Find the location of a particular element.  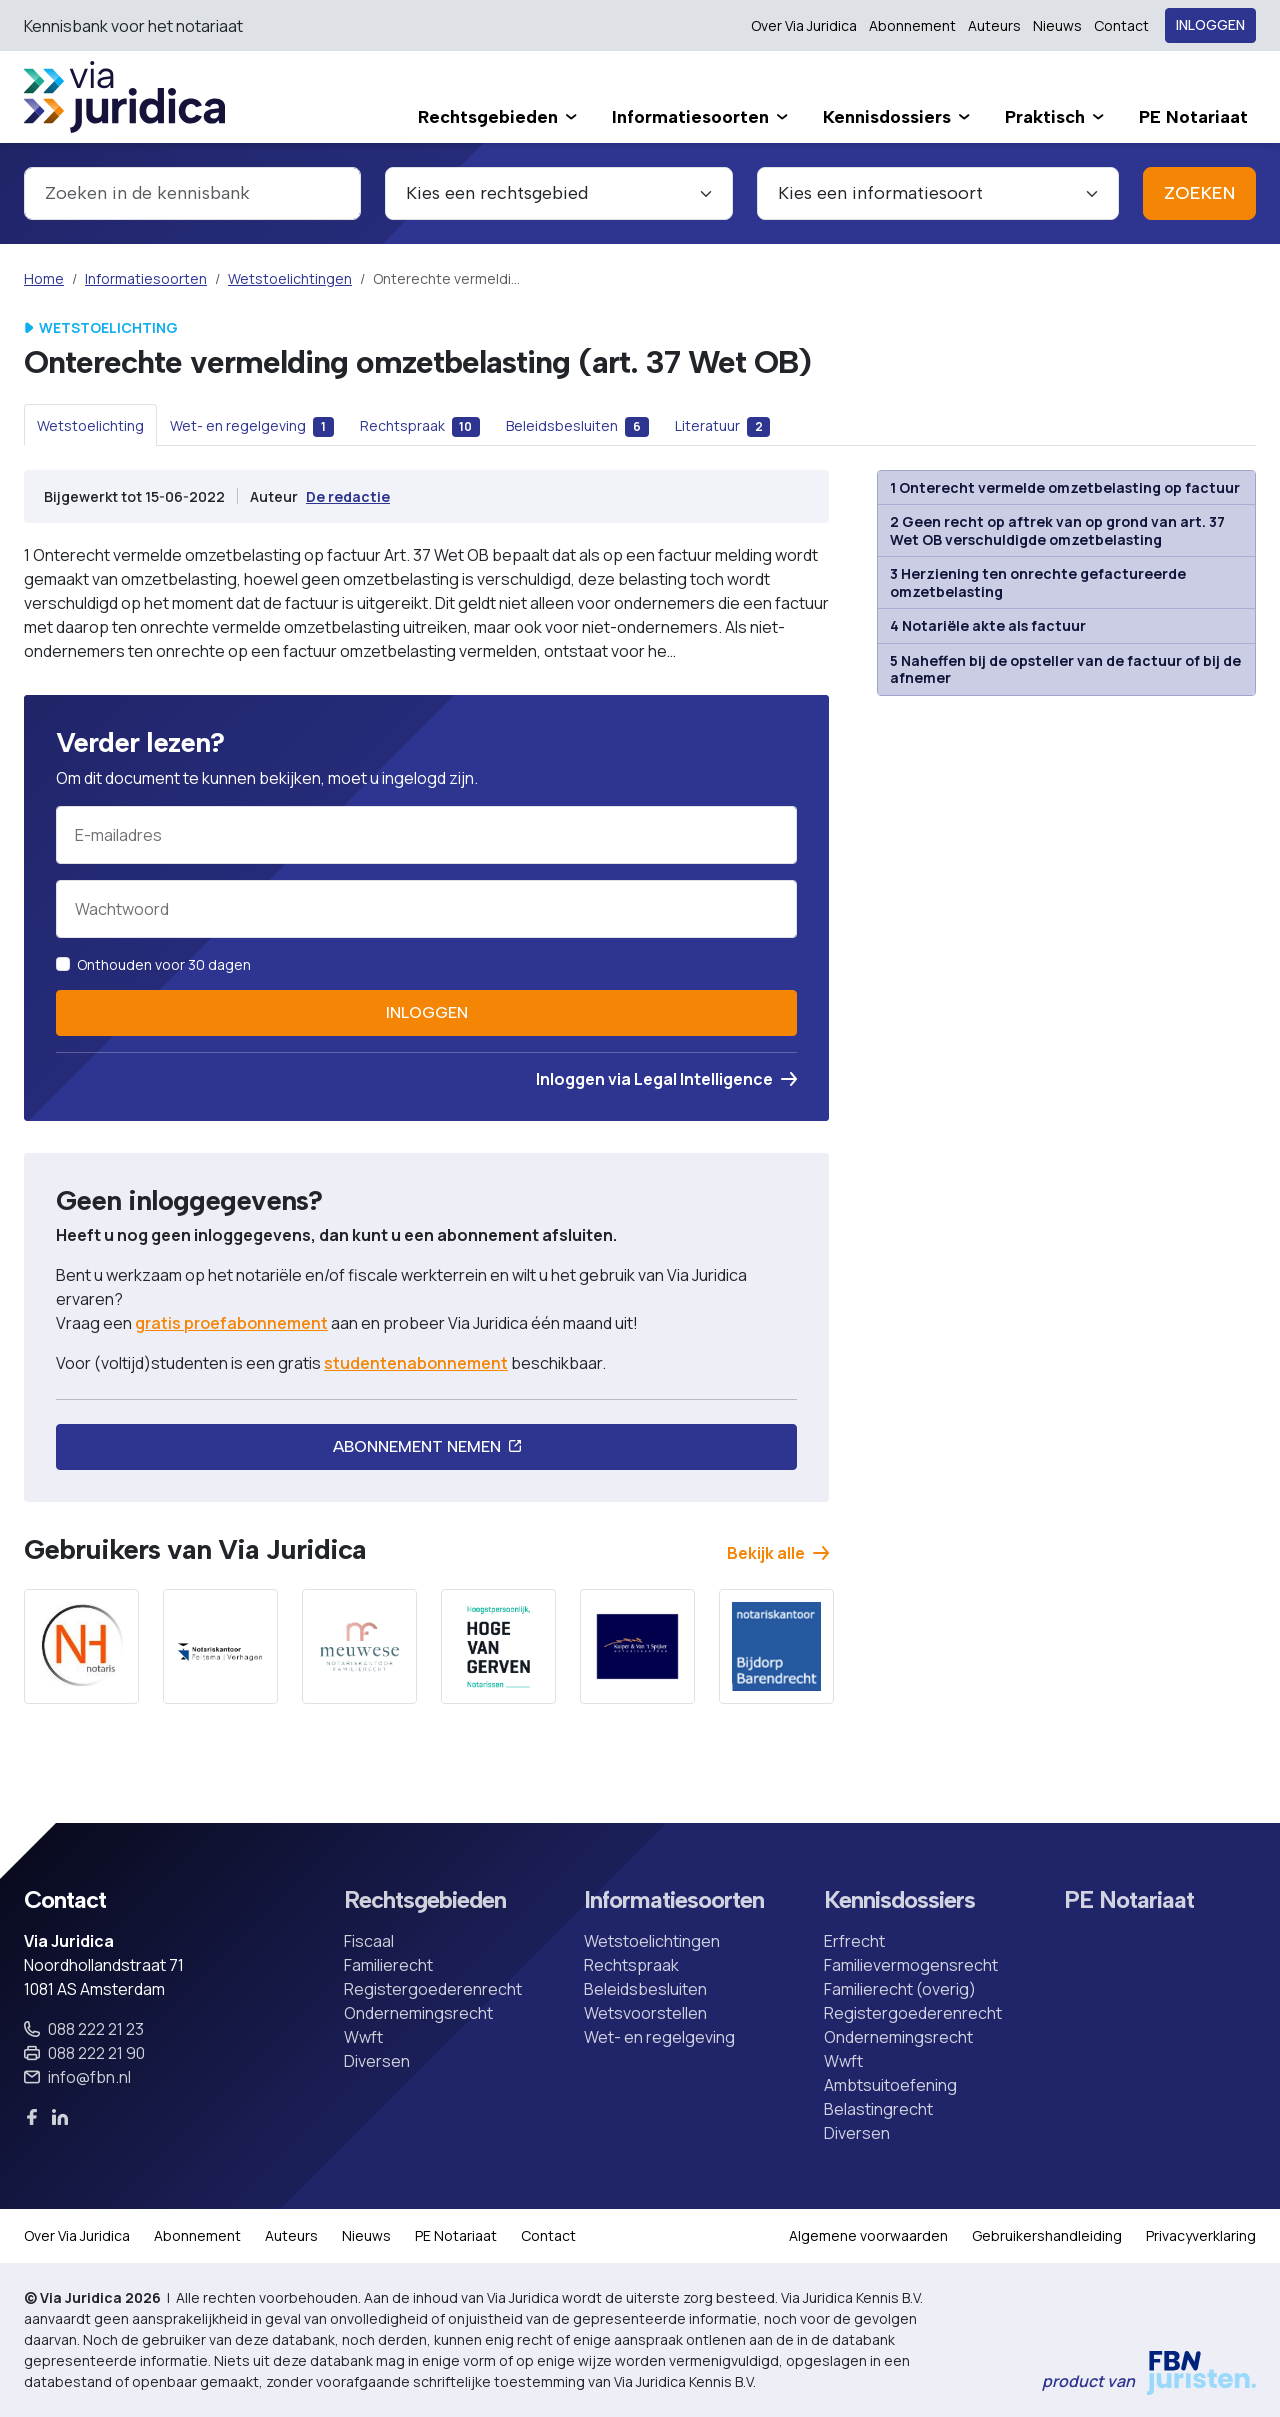

Erfrecht is located at coordinates (854, 1941).